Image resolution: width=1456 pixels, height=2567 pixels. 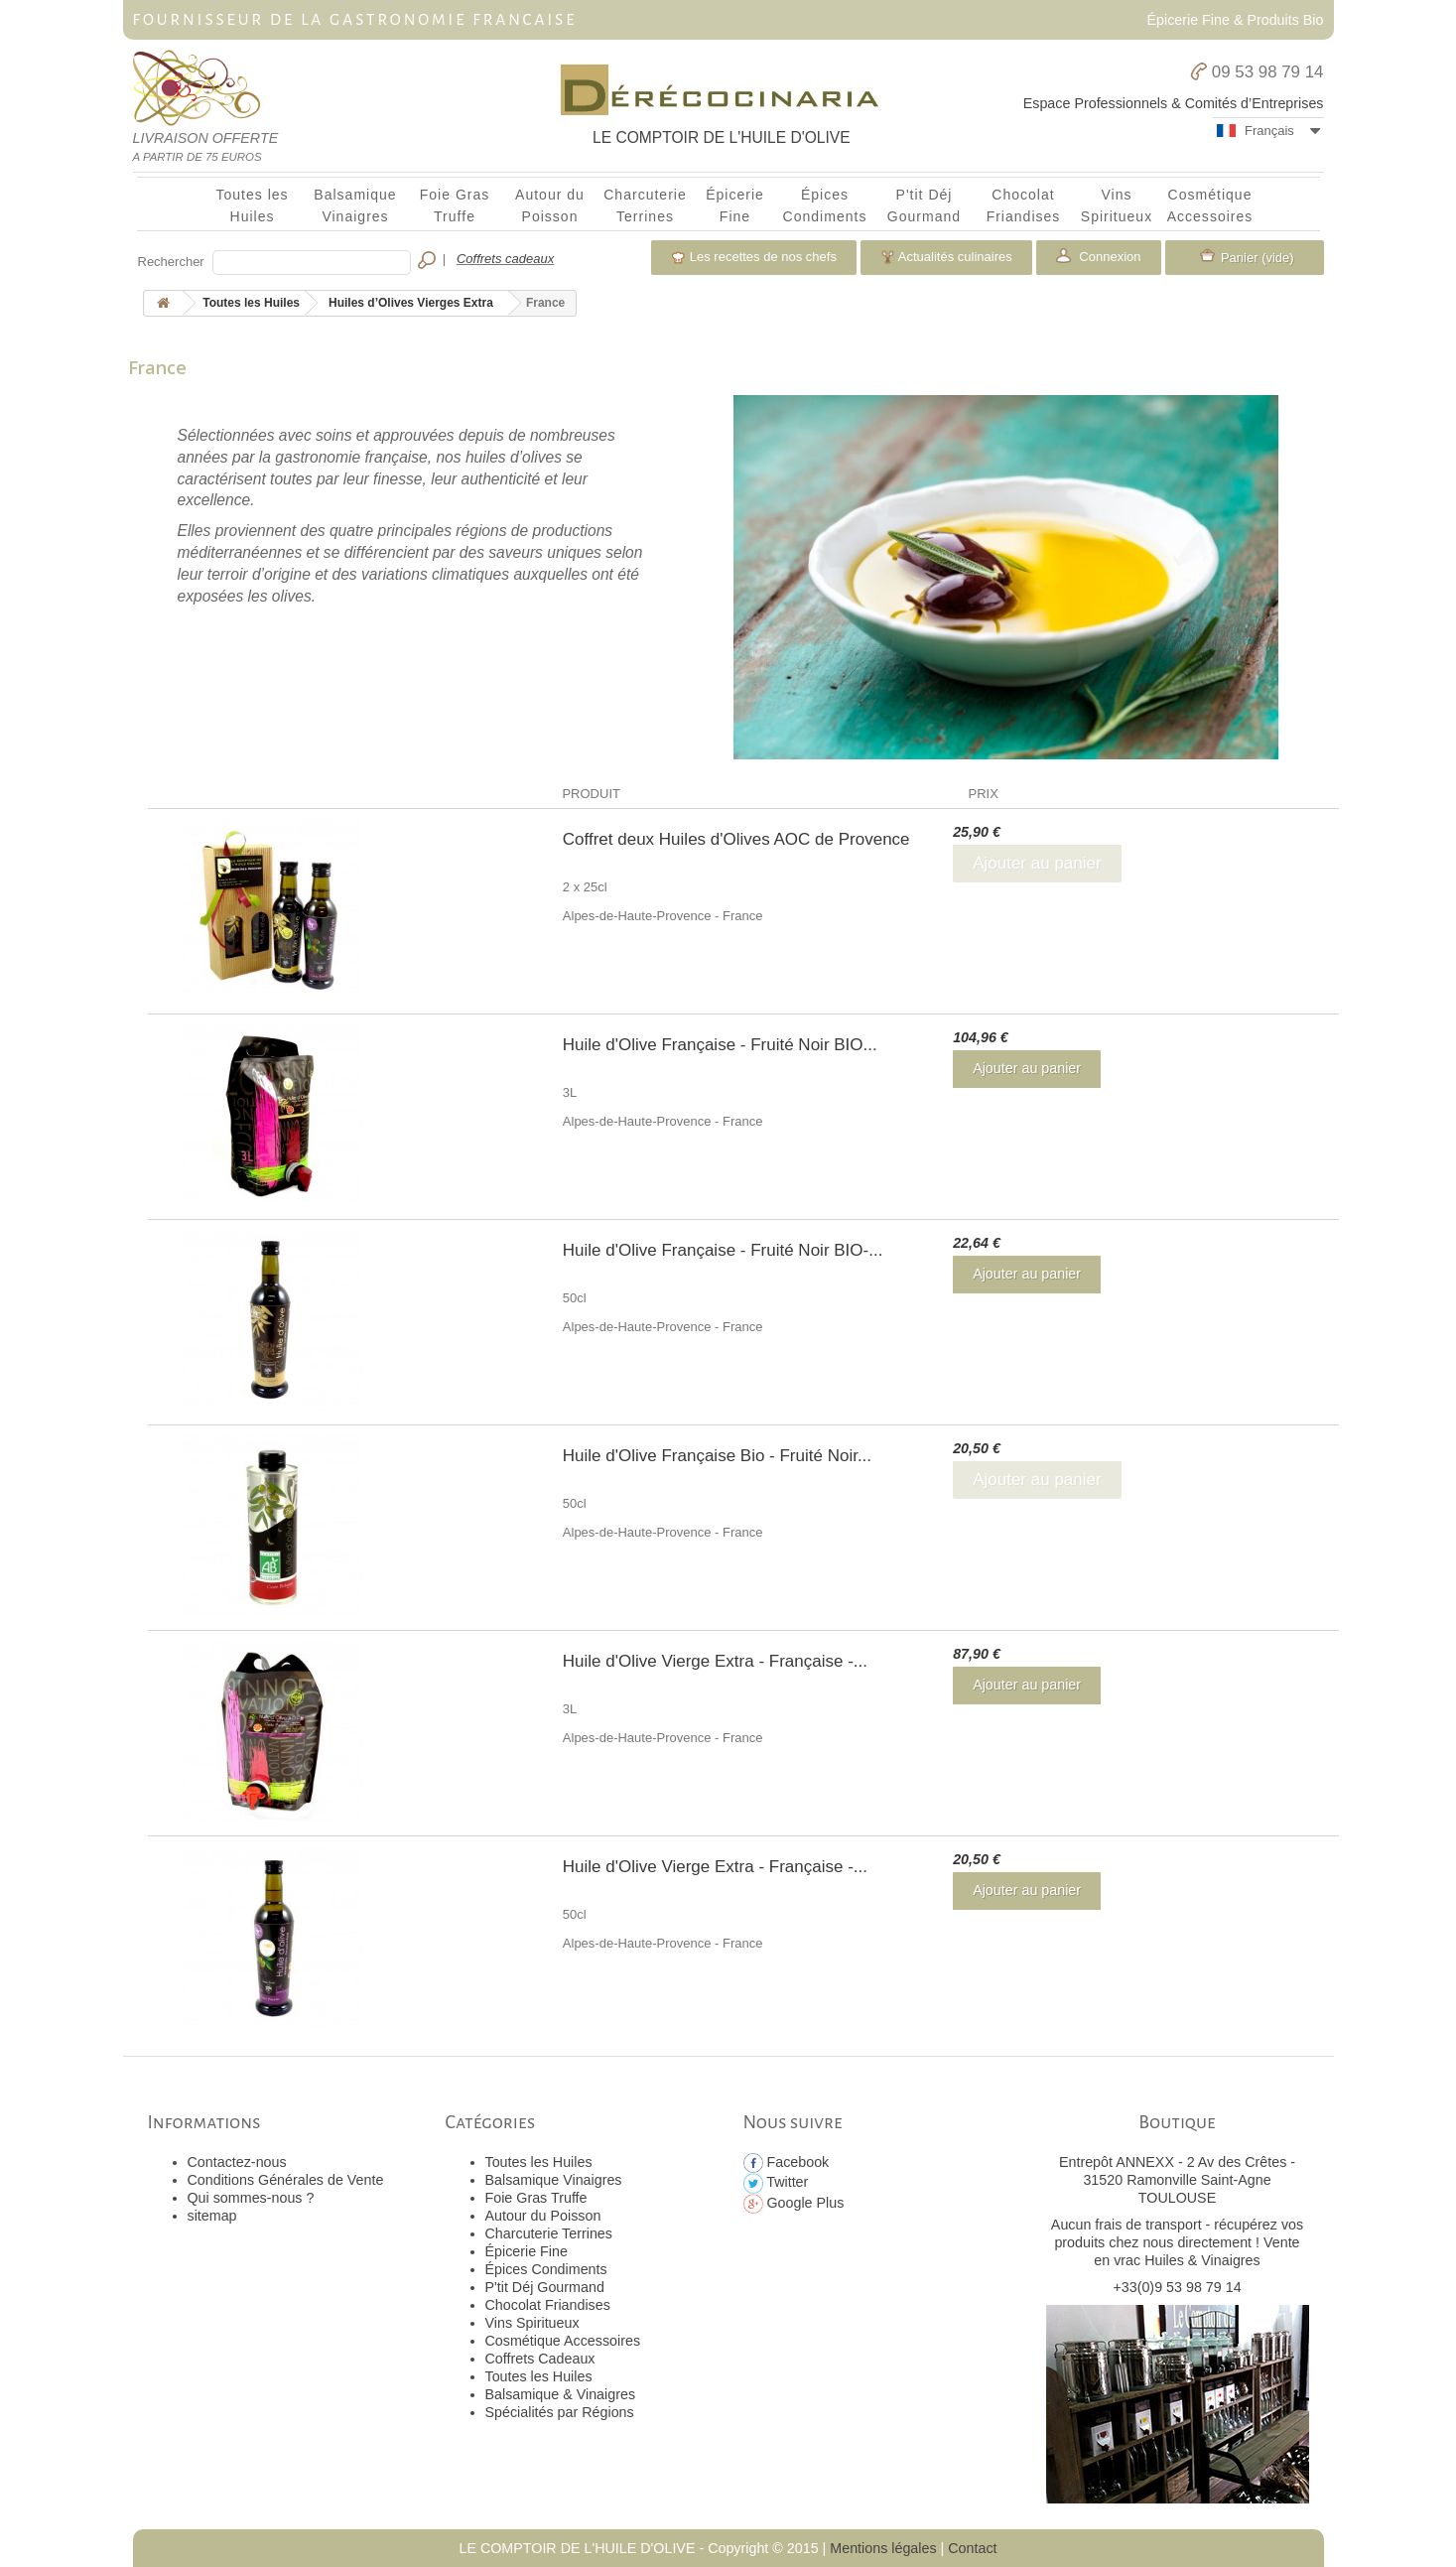 What do you see at coordinates (1210, 205) in the screenshot?
I see `Cosmétique Accessoires` at bounding box center [1210, 205].